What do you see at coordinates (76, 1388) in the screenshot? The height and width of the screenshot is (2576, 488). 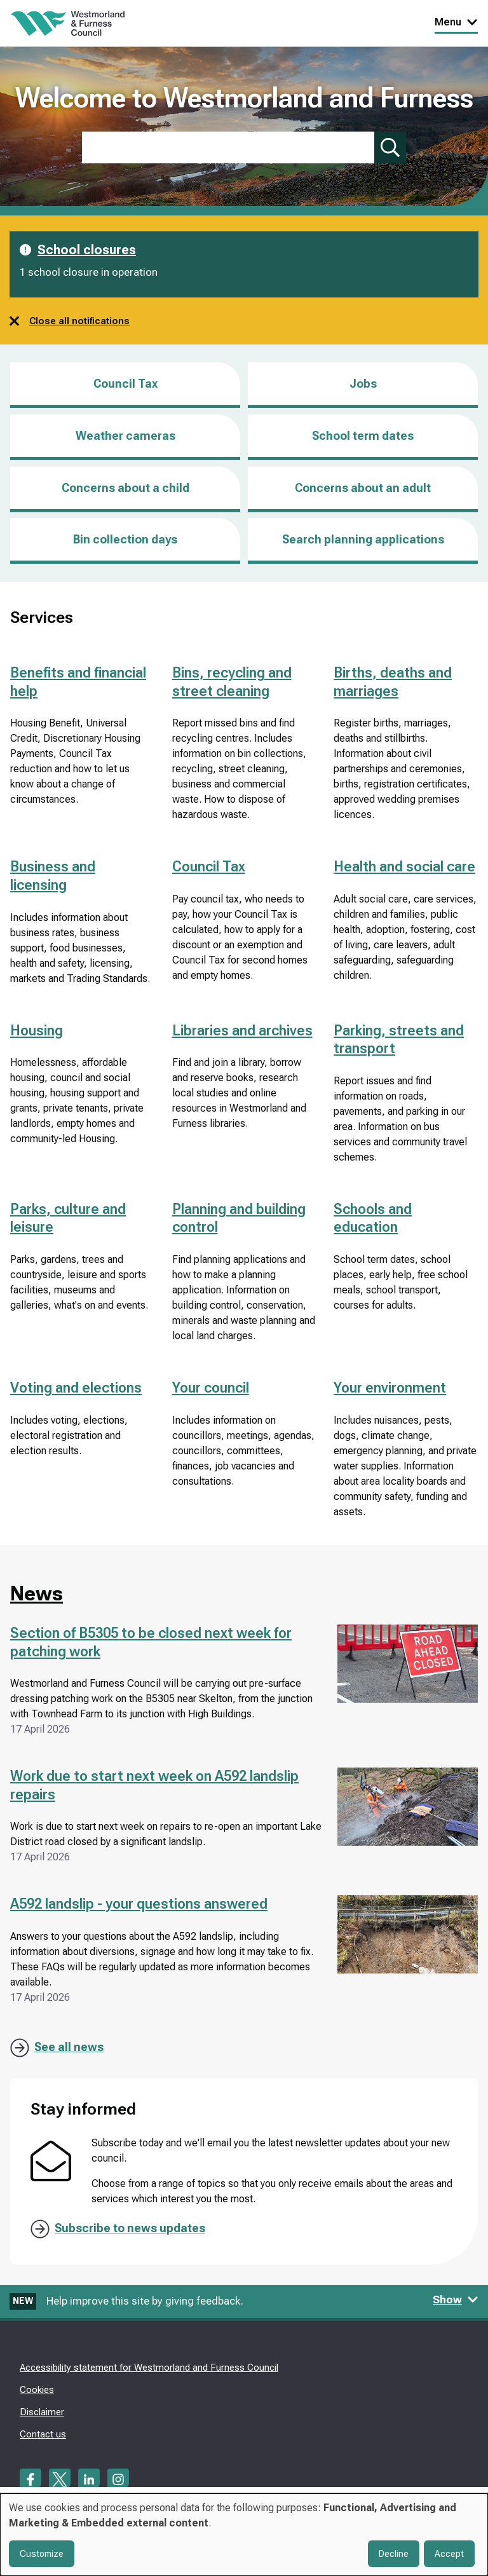 I see `Voting and elections` at bounding box center [76, 1388].